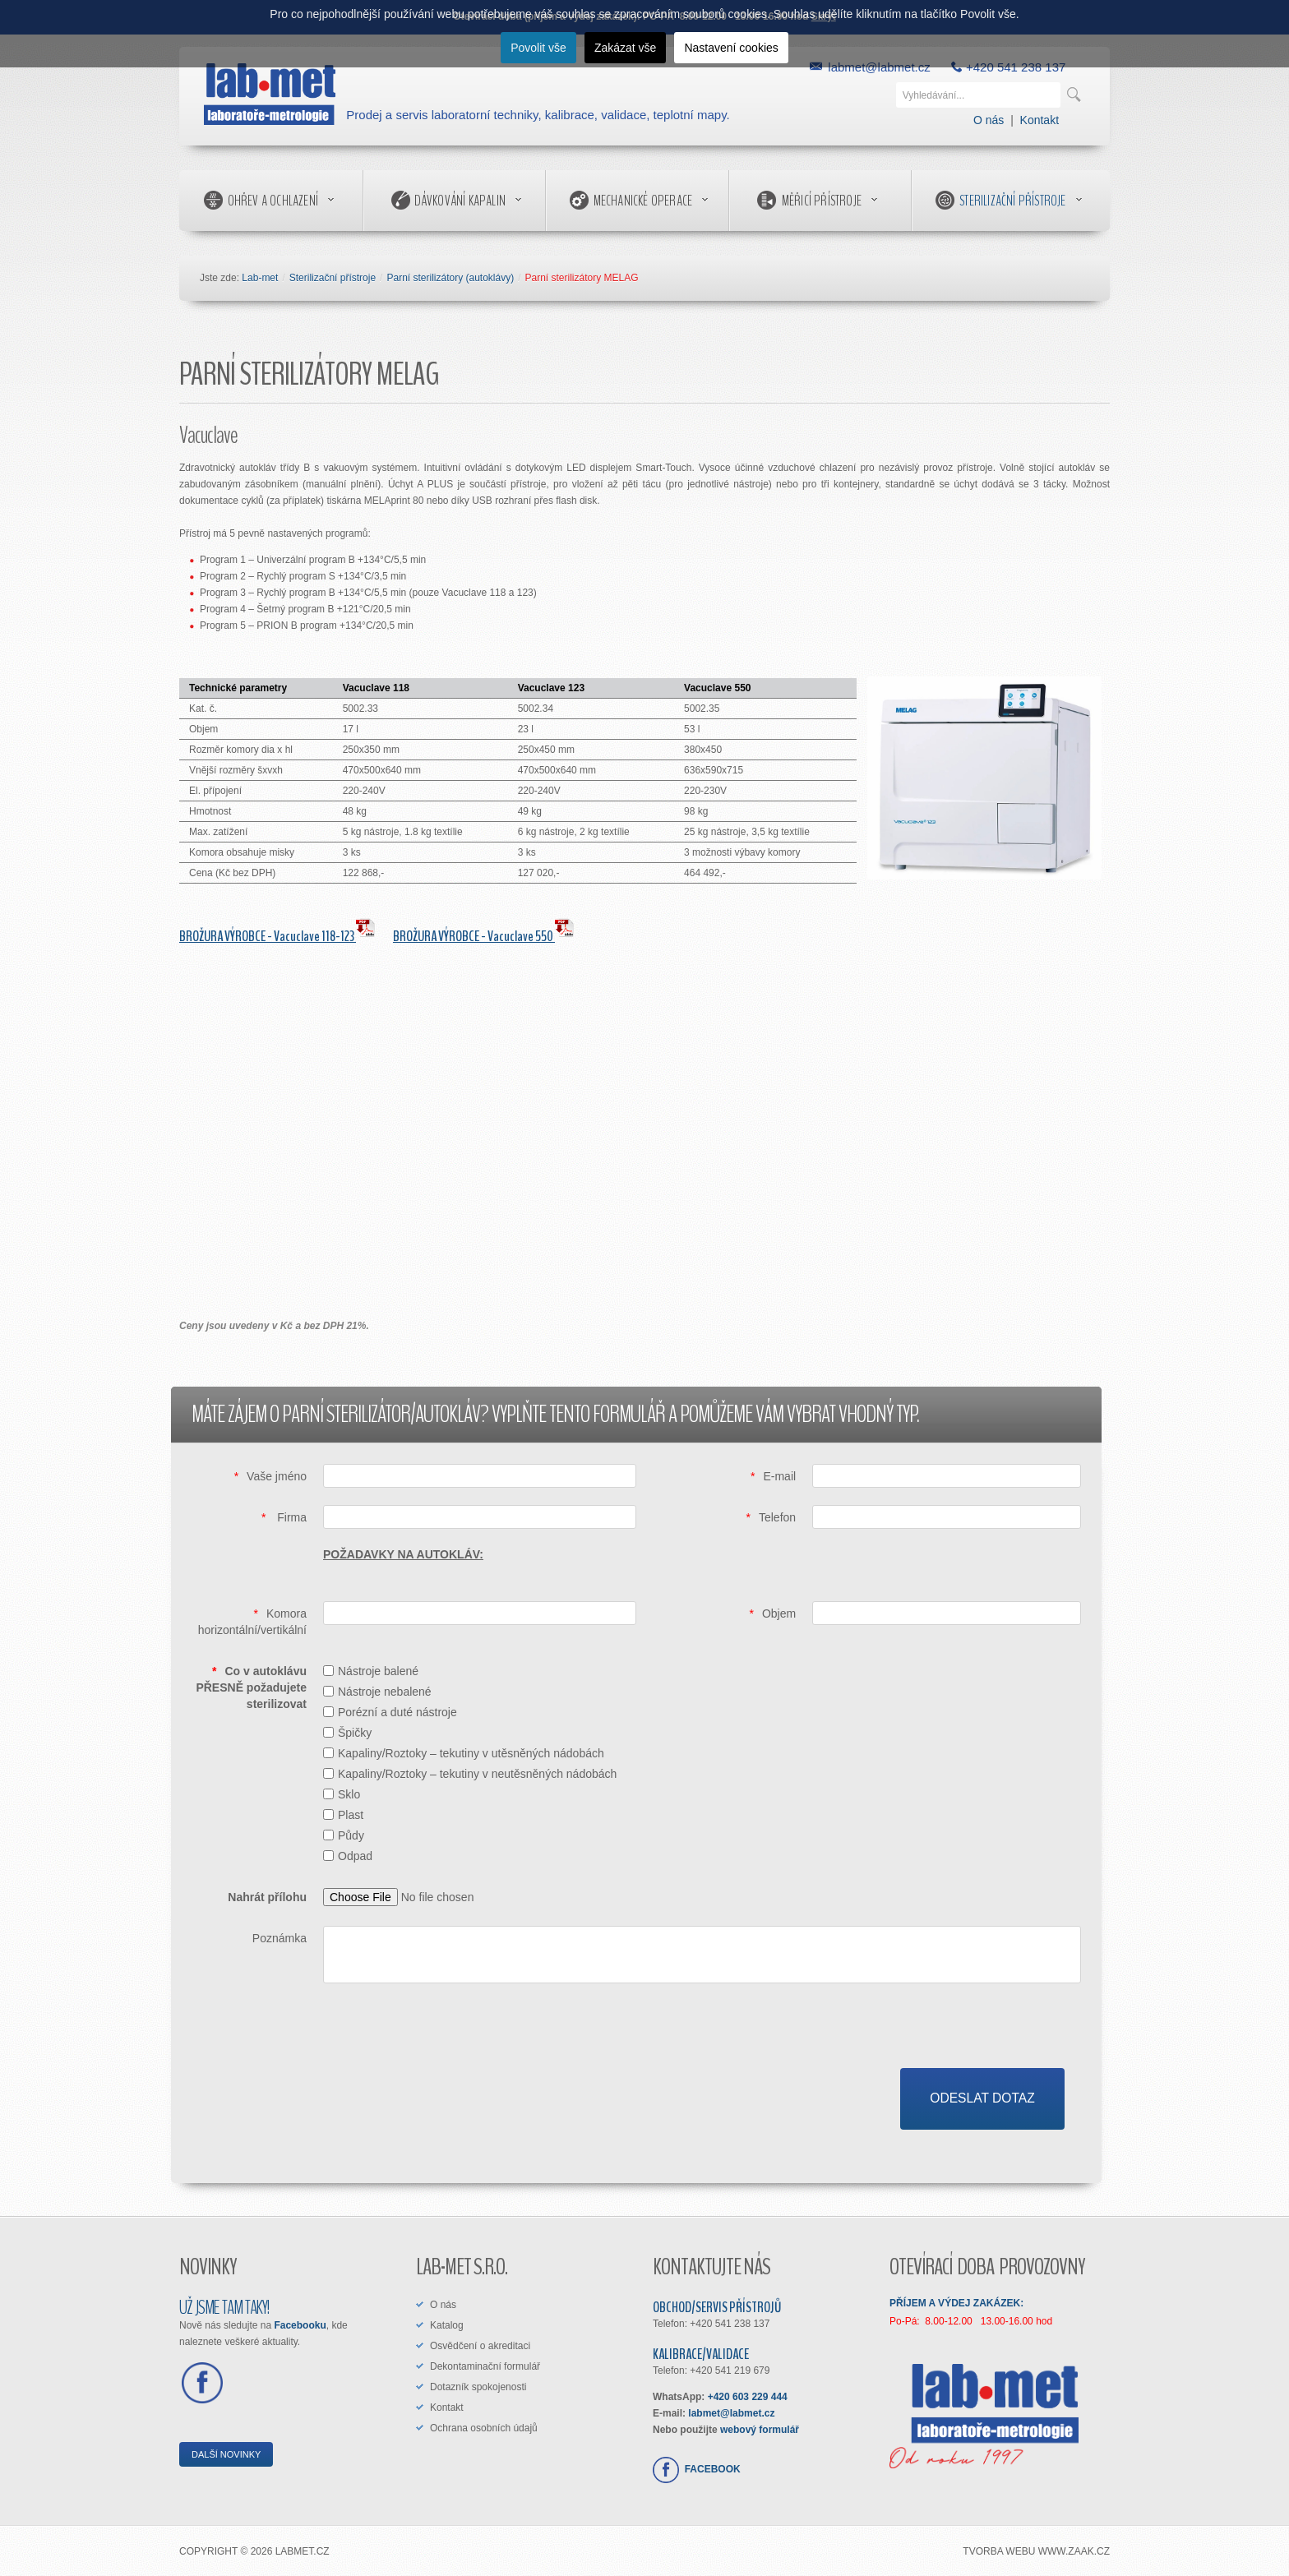  Describe the element at coordinates (822, 200) in the screenshot. I see `Měřicí přístroje` at that location.